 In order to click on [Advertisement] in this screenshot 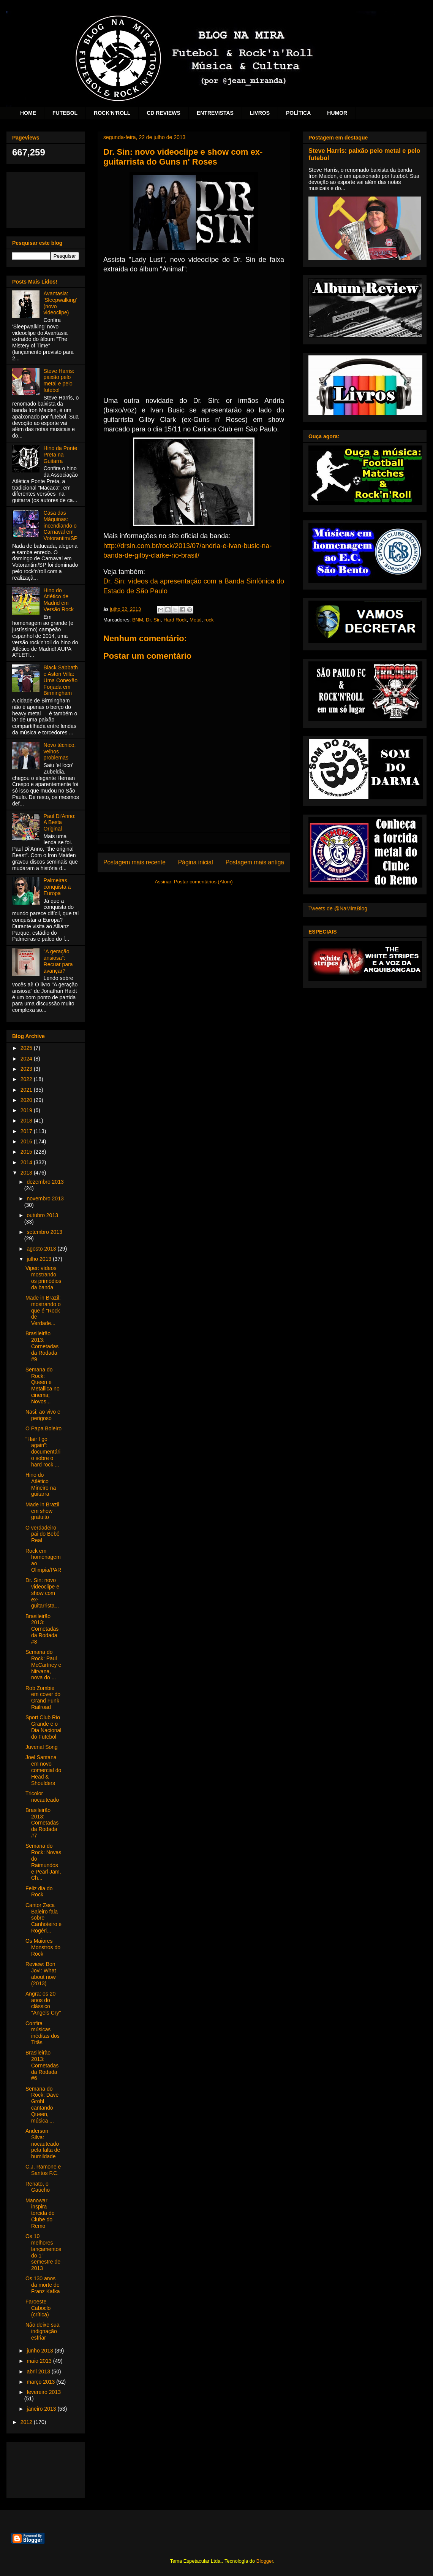, I will do `click(45, 198)`.